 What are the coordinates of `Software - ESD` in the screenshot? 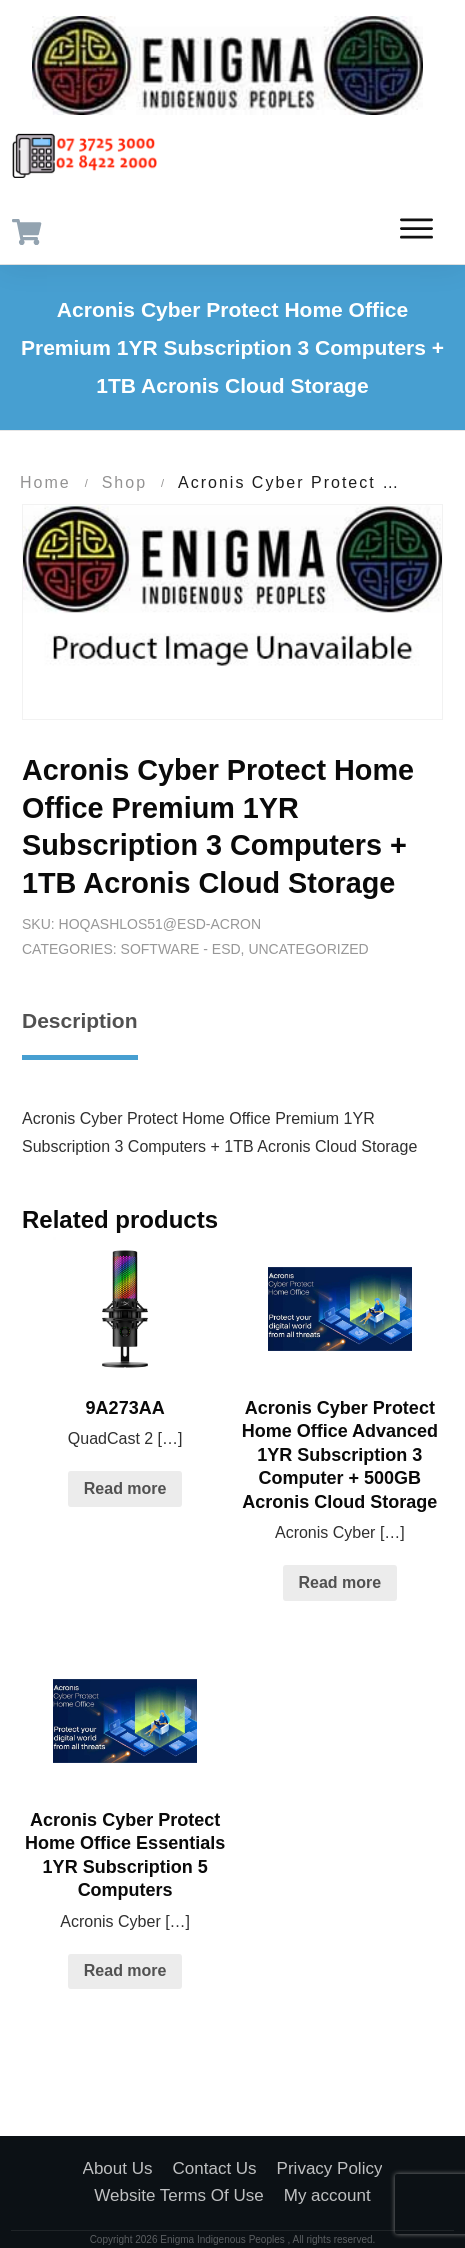 It's located at (181, 949).